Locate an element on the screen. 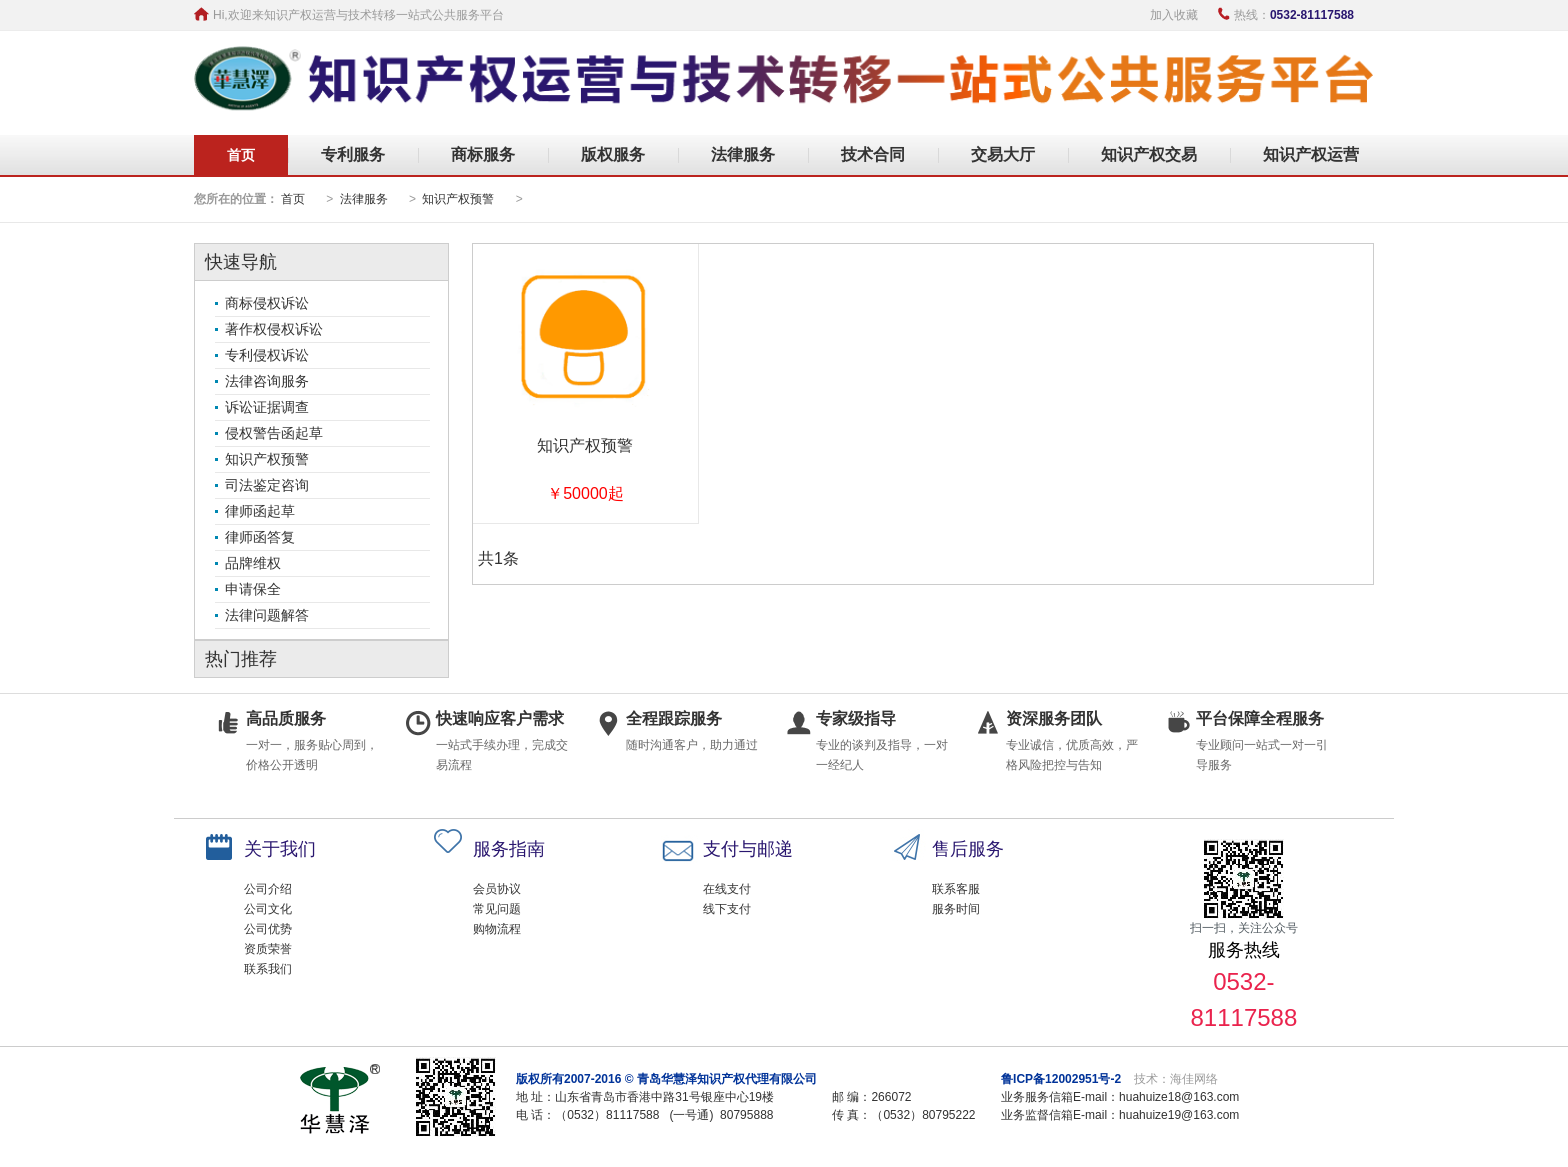 Image resolution: width=1568 pixels, height=1167 pixels. 诉讼证据调查 is located at coordinates (267, 407).